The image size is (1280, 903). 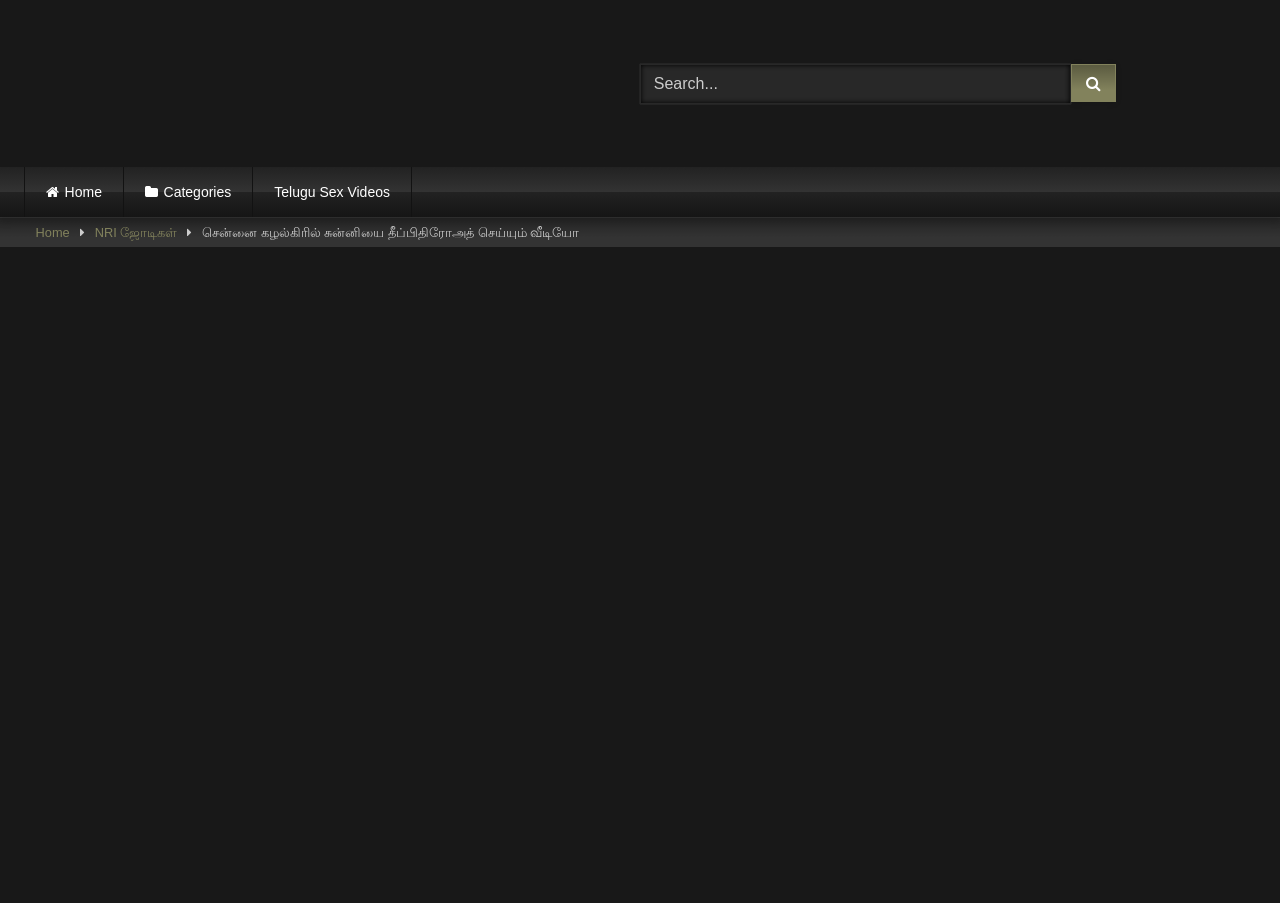 What do you see at coordinates (198, 192) in the screenshot?
I see `Categories` at bounding box center [198, 192].